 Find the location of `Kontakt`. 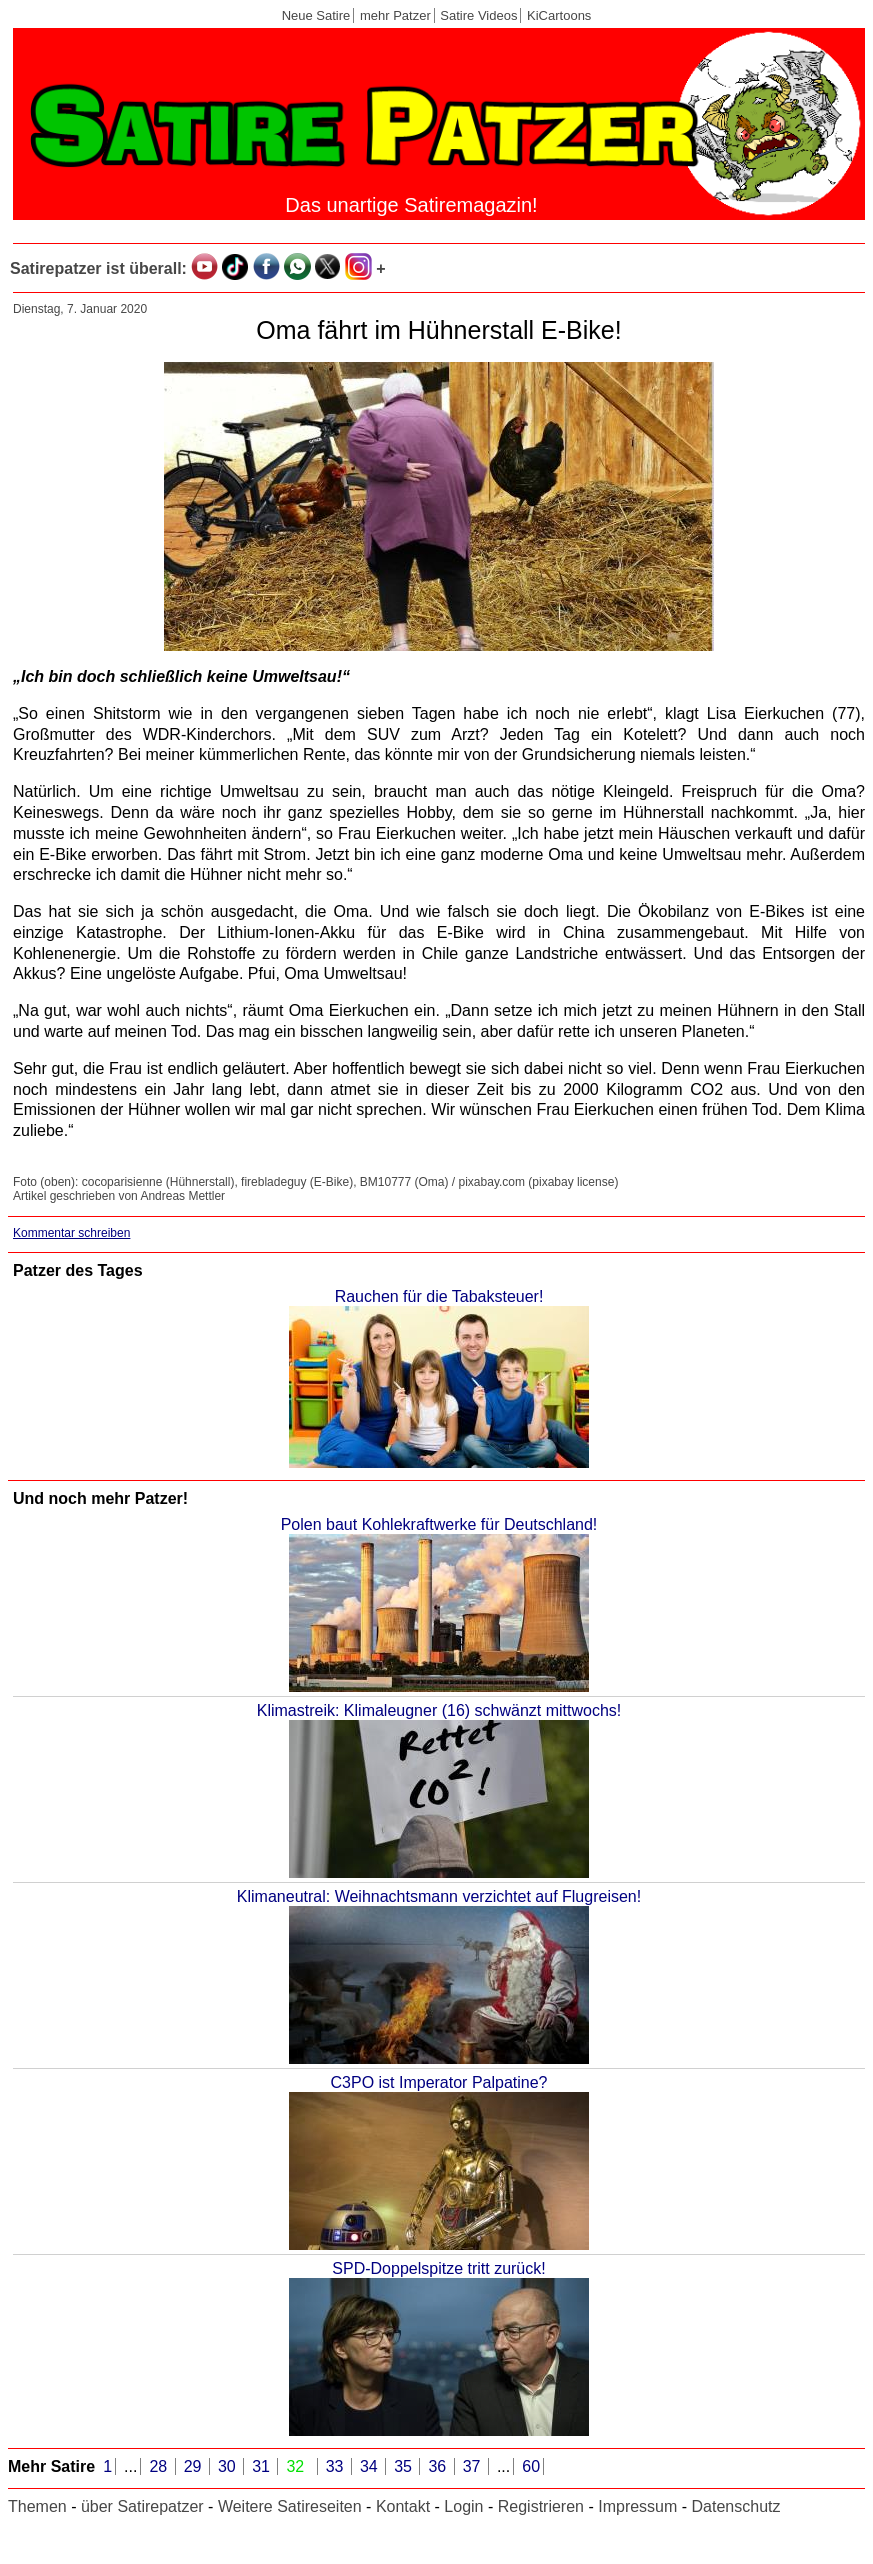

Kontakt is located at coordinates (403, 2506).